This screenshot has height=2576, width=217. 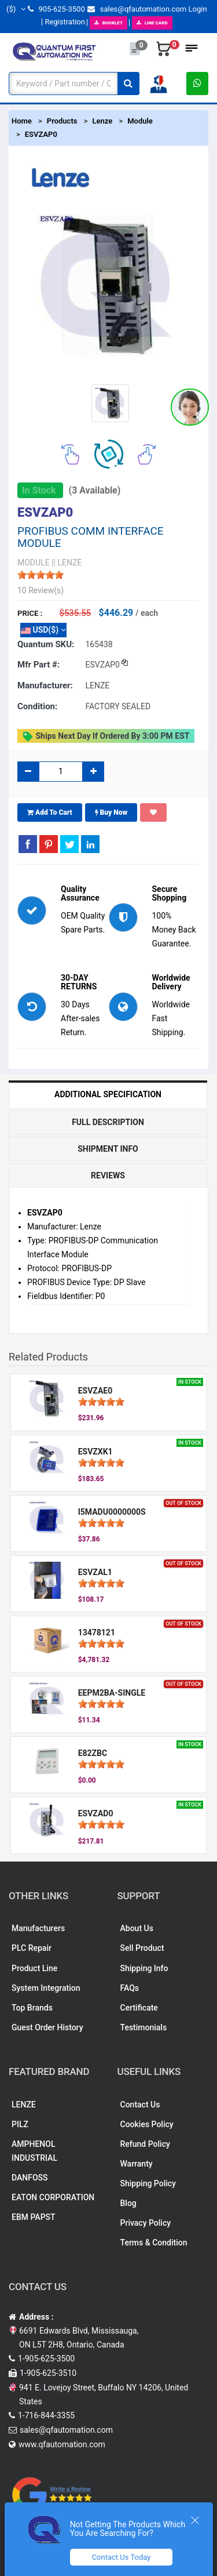 I want to click on Quantum SKU:, so click(x=45, y=644).